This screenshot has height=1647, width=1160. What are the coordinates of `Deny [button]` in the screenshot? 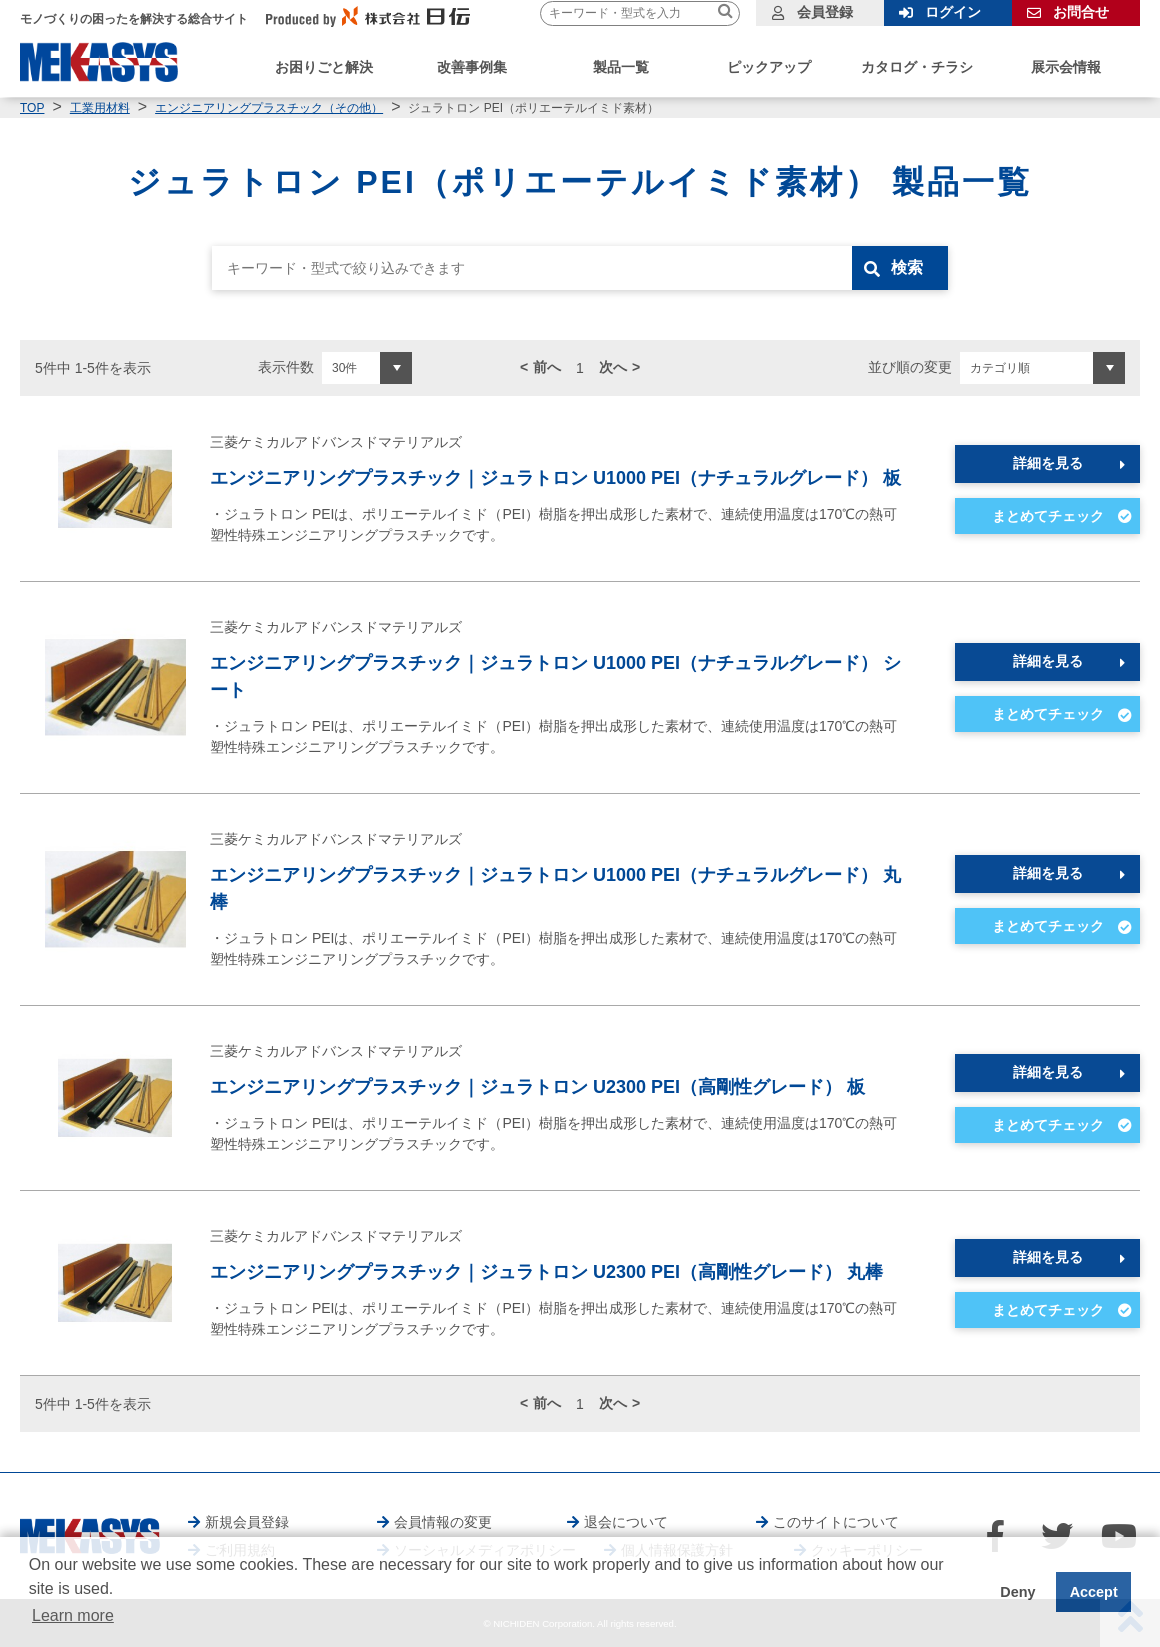 It's located at (1017, 1592).